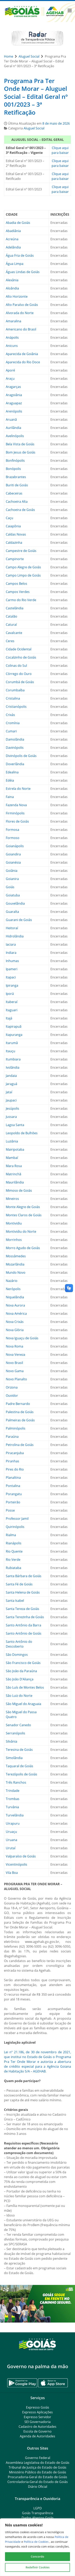  What do you see at coordinates (15, 813) in the screenshot?
I see `Firminópolis` at bounding box center [15, 813].